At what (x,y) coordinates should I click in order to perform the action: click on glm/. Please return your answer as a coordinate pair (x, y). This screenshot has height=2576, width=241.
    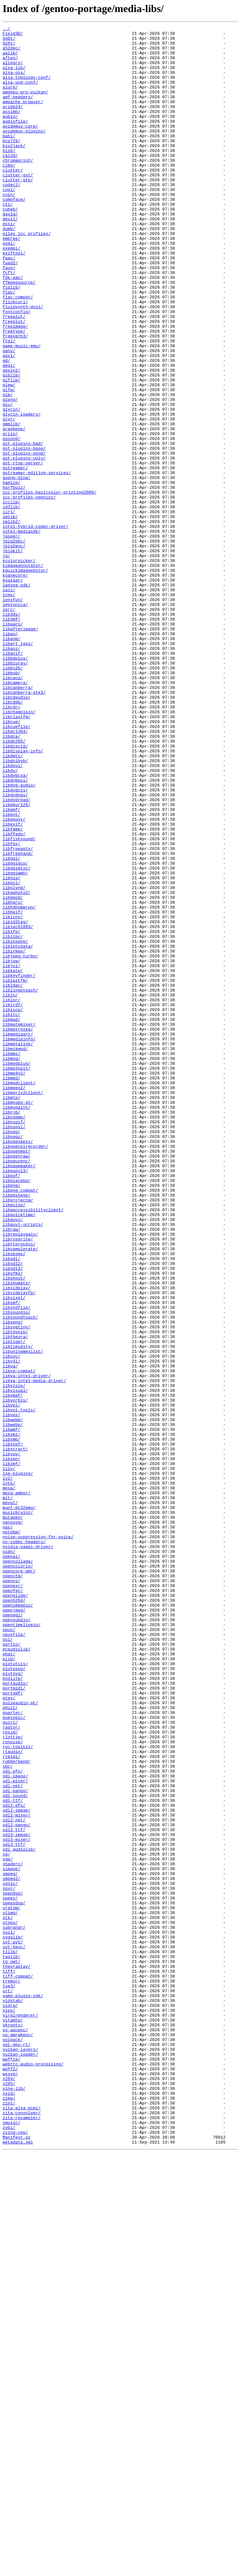
    Looking at the image, I should click on (8, 469).